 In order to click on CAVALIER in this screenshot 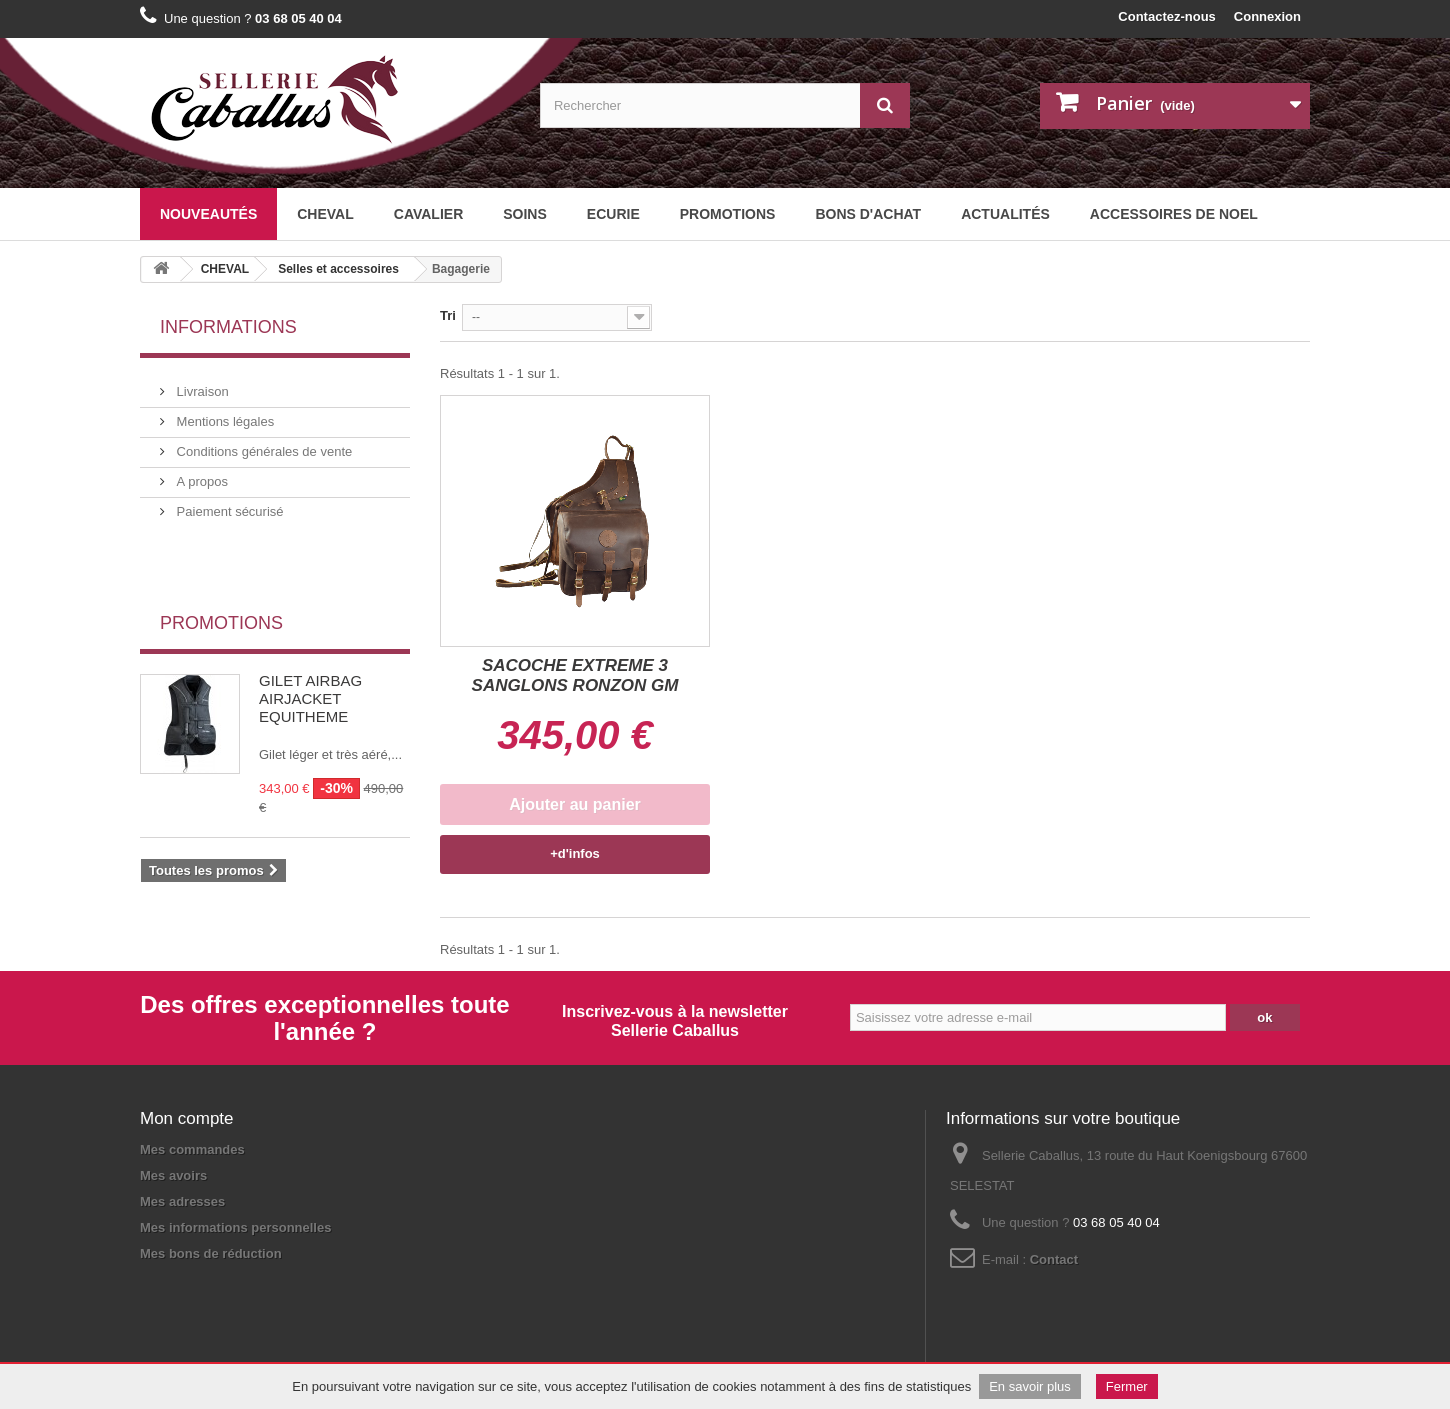, I will do `click(428, 214)`.